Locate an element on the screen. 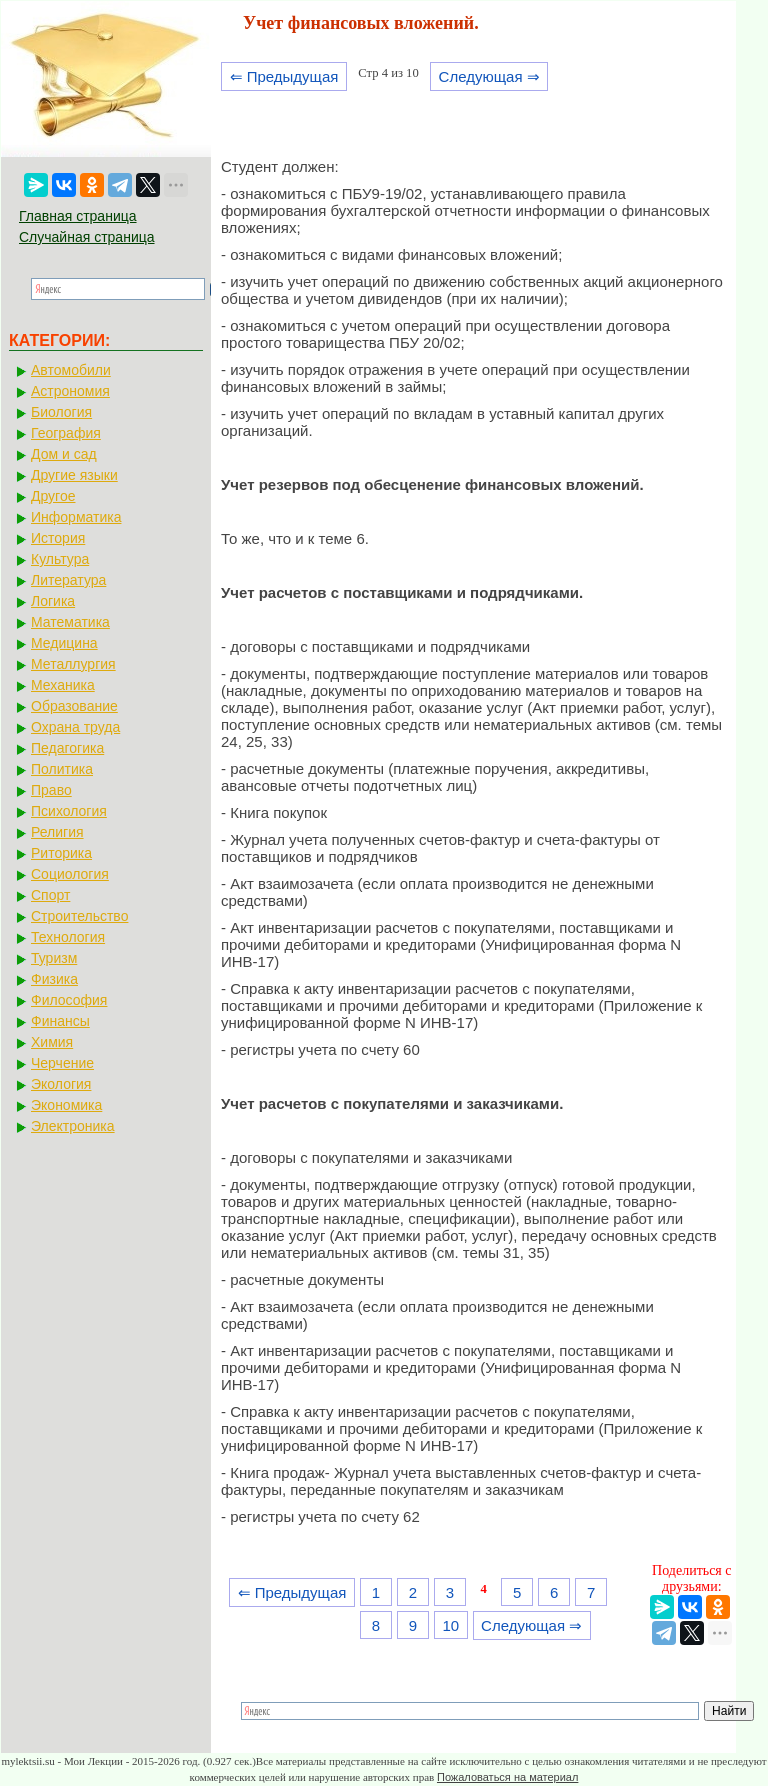 The height and width of the screenshot is (1786, 768). 10 is located at coordinates (450, 1625).